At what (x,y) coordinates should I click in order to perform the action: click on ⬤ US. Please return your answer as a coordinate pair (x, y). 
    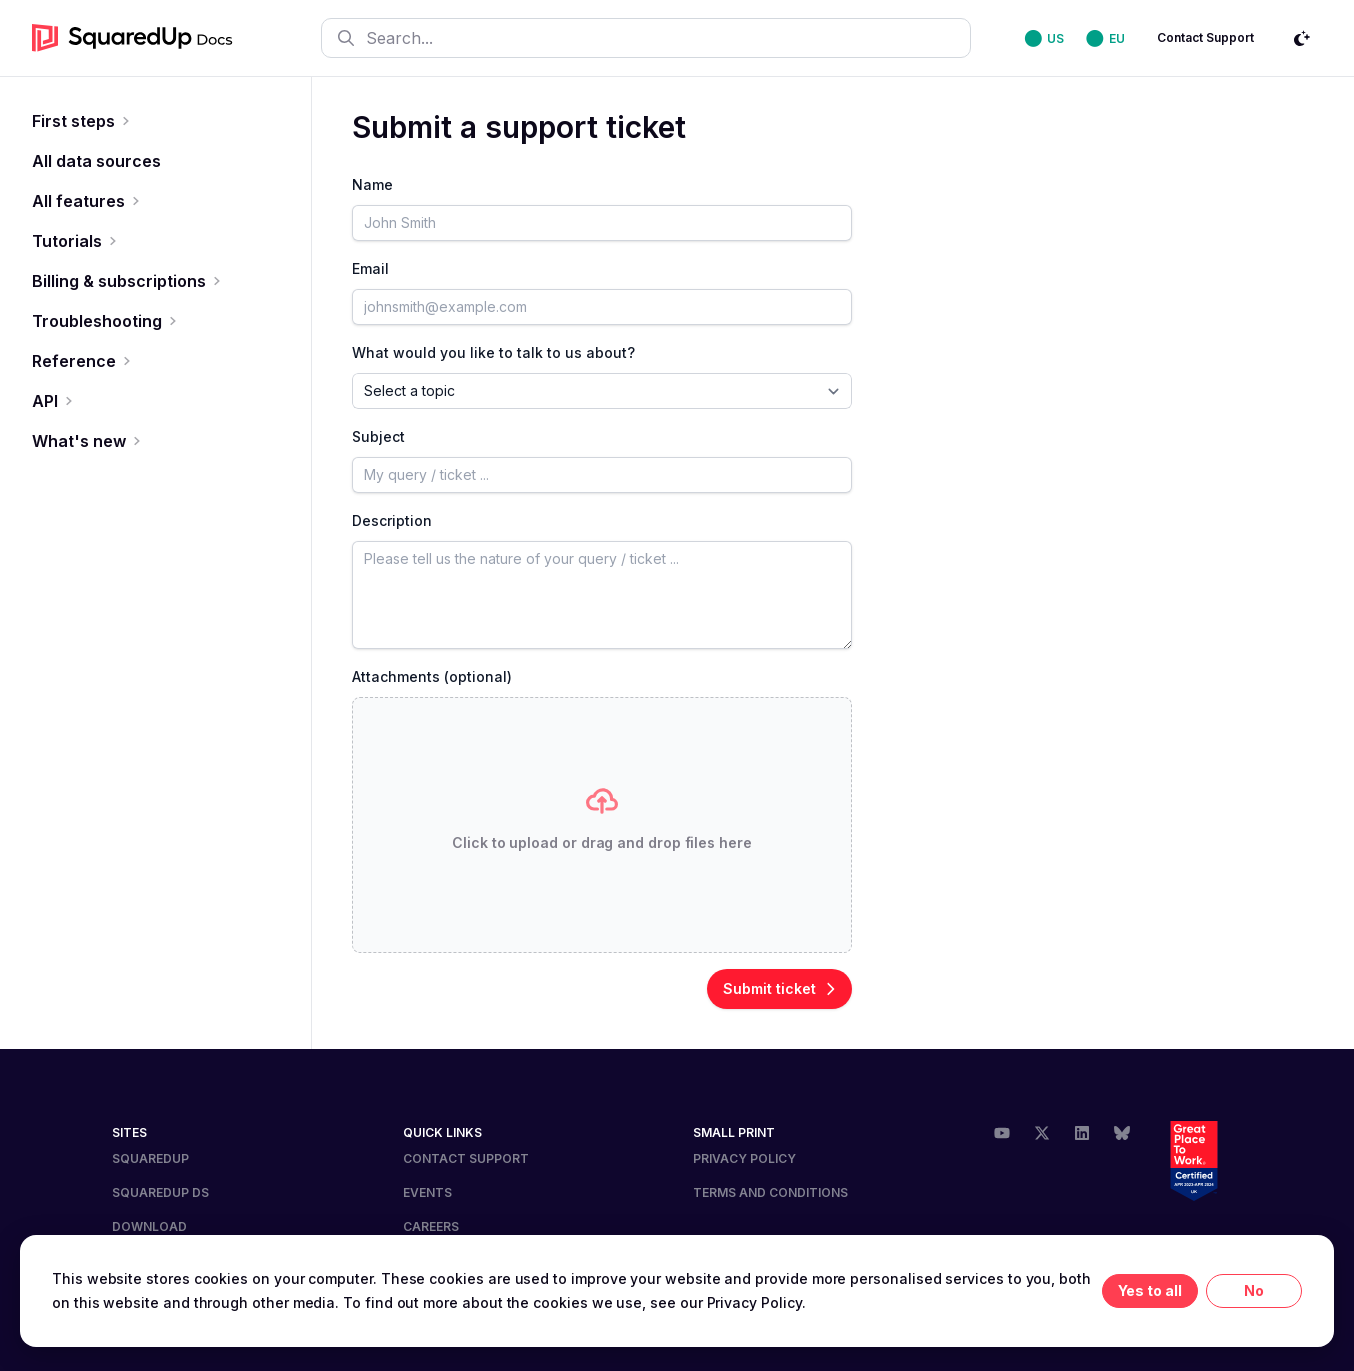
    Looking at the image, I should click on (1045, 38).